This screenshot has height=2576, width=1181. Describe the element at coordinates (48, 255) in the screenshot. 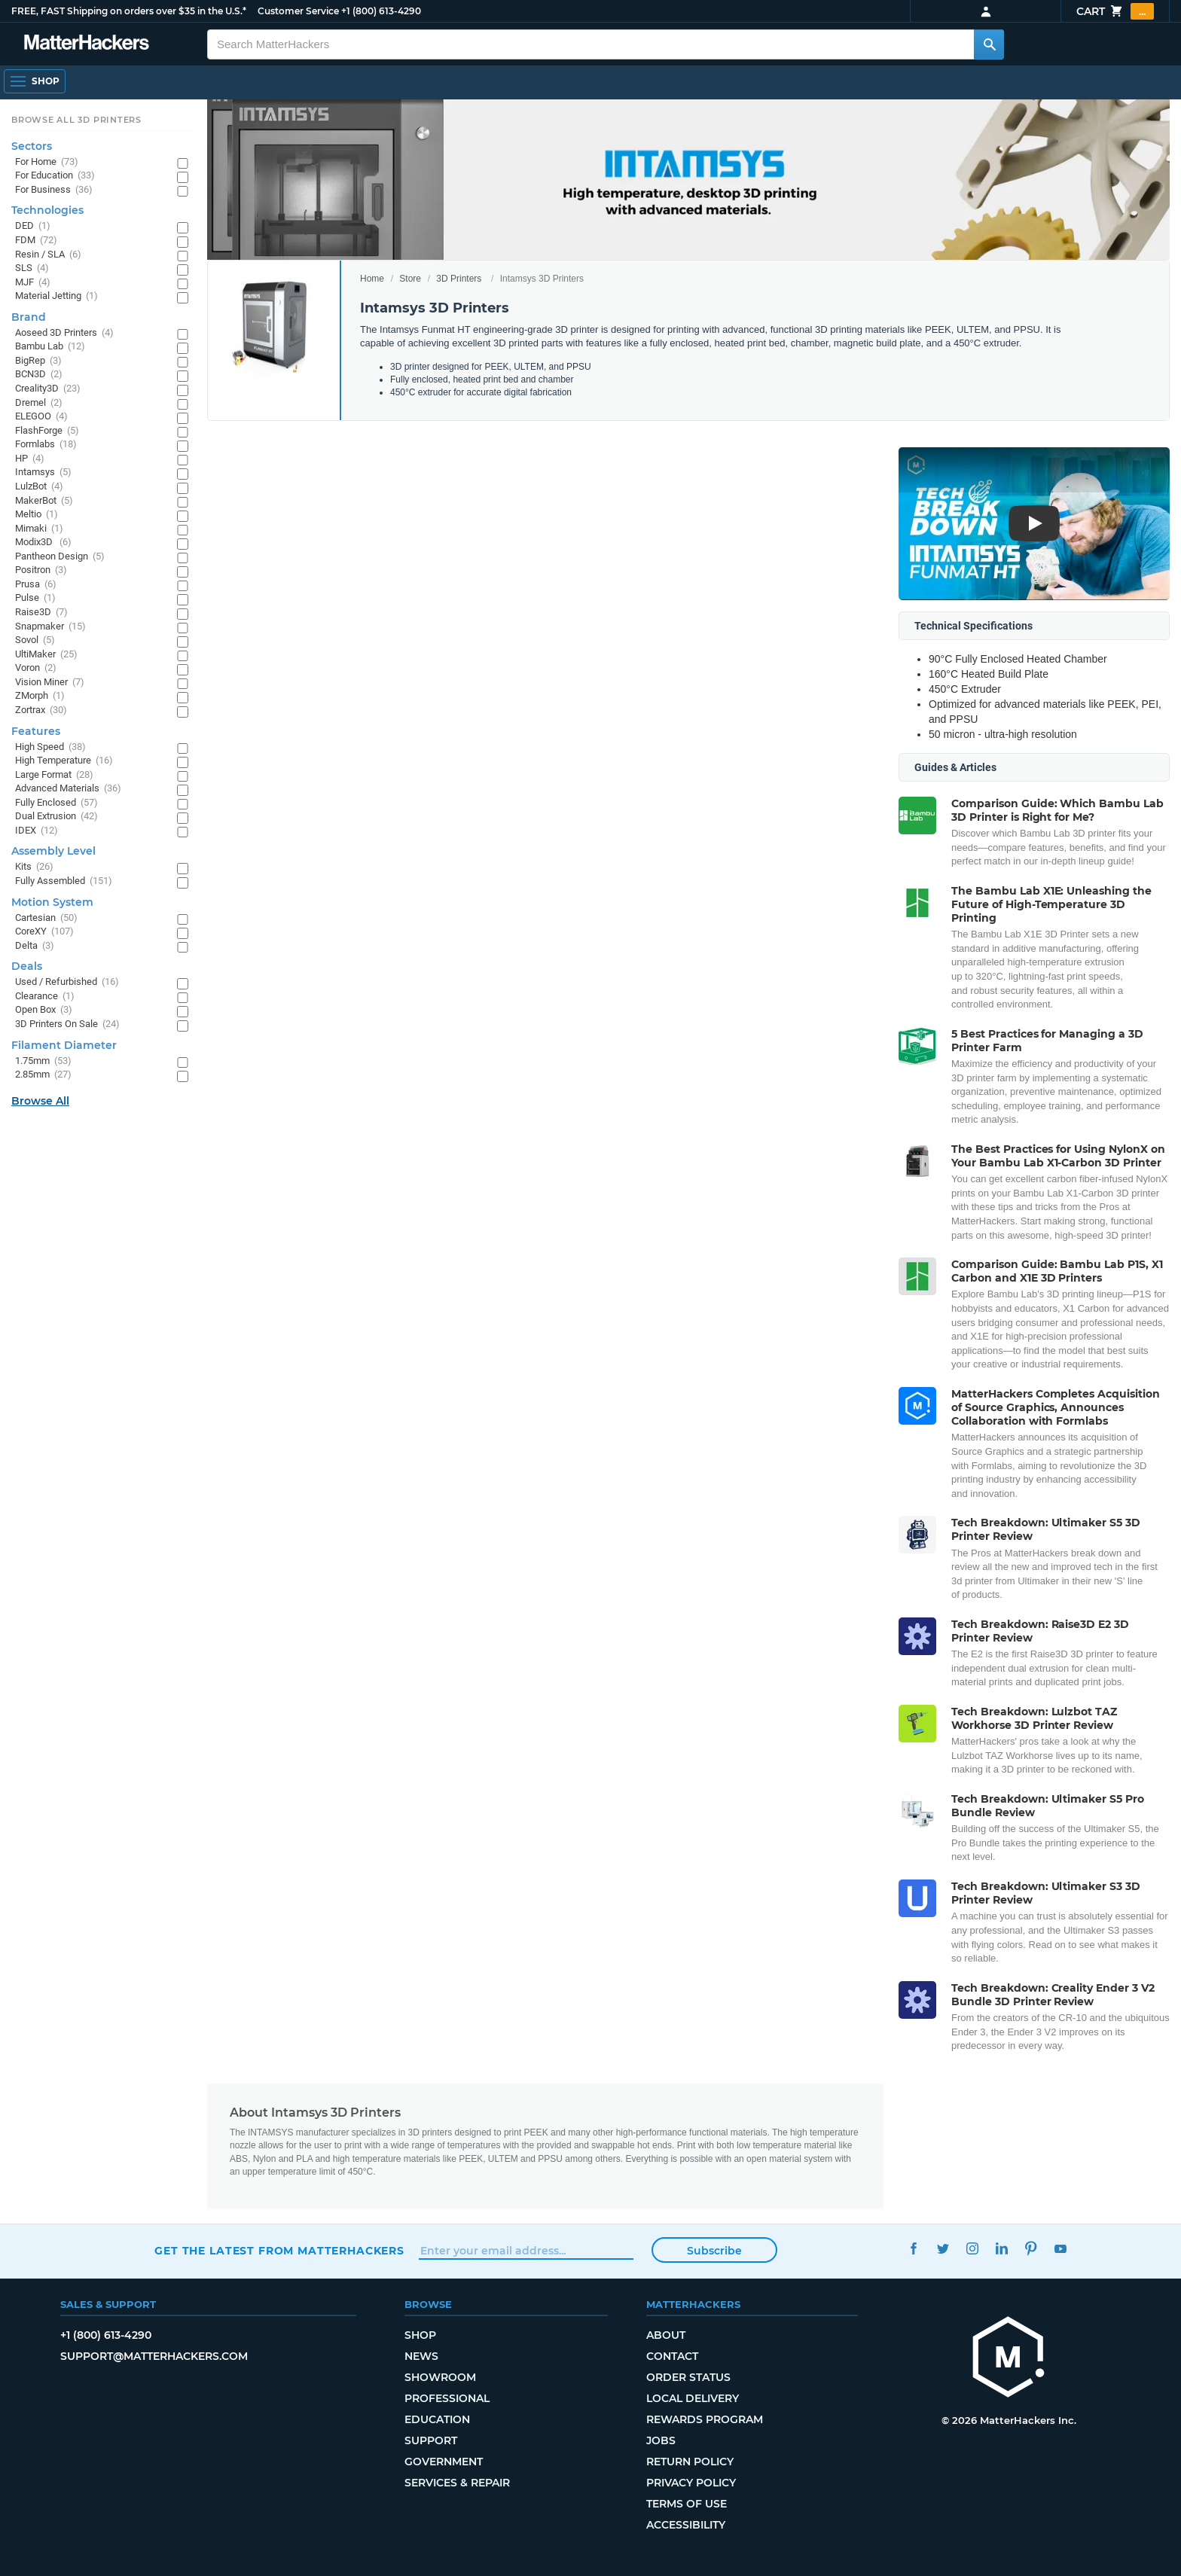

I see `Resin / SLA` at that location.